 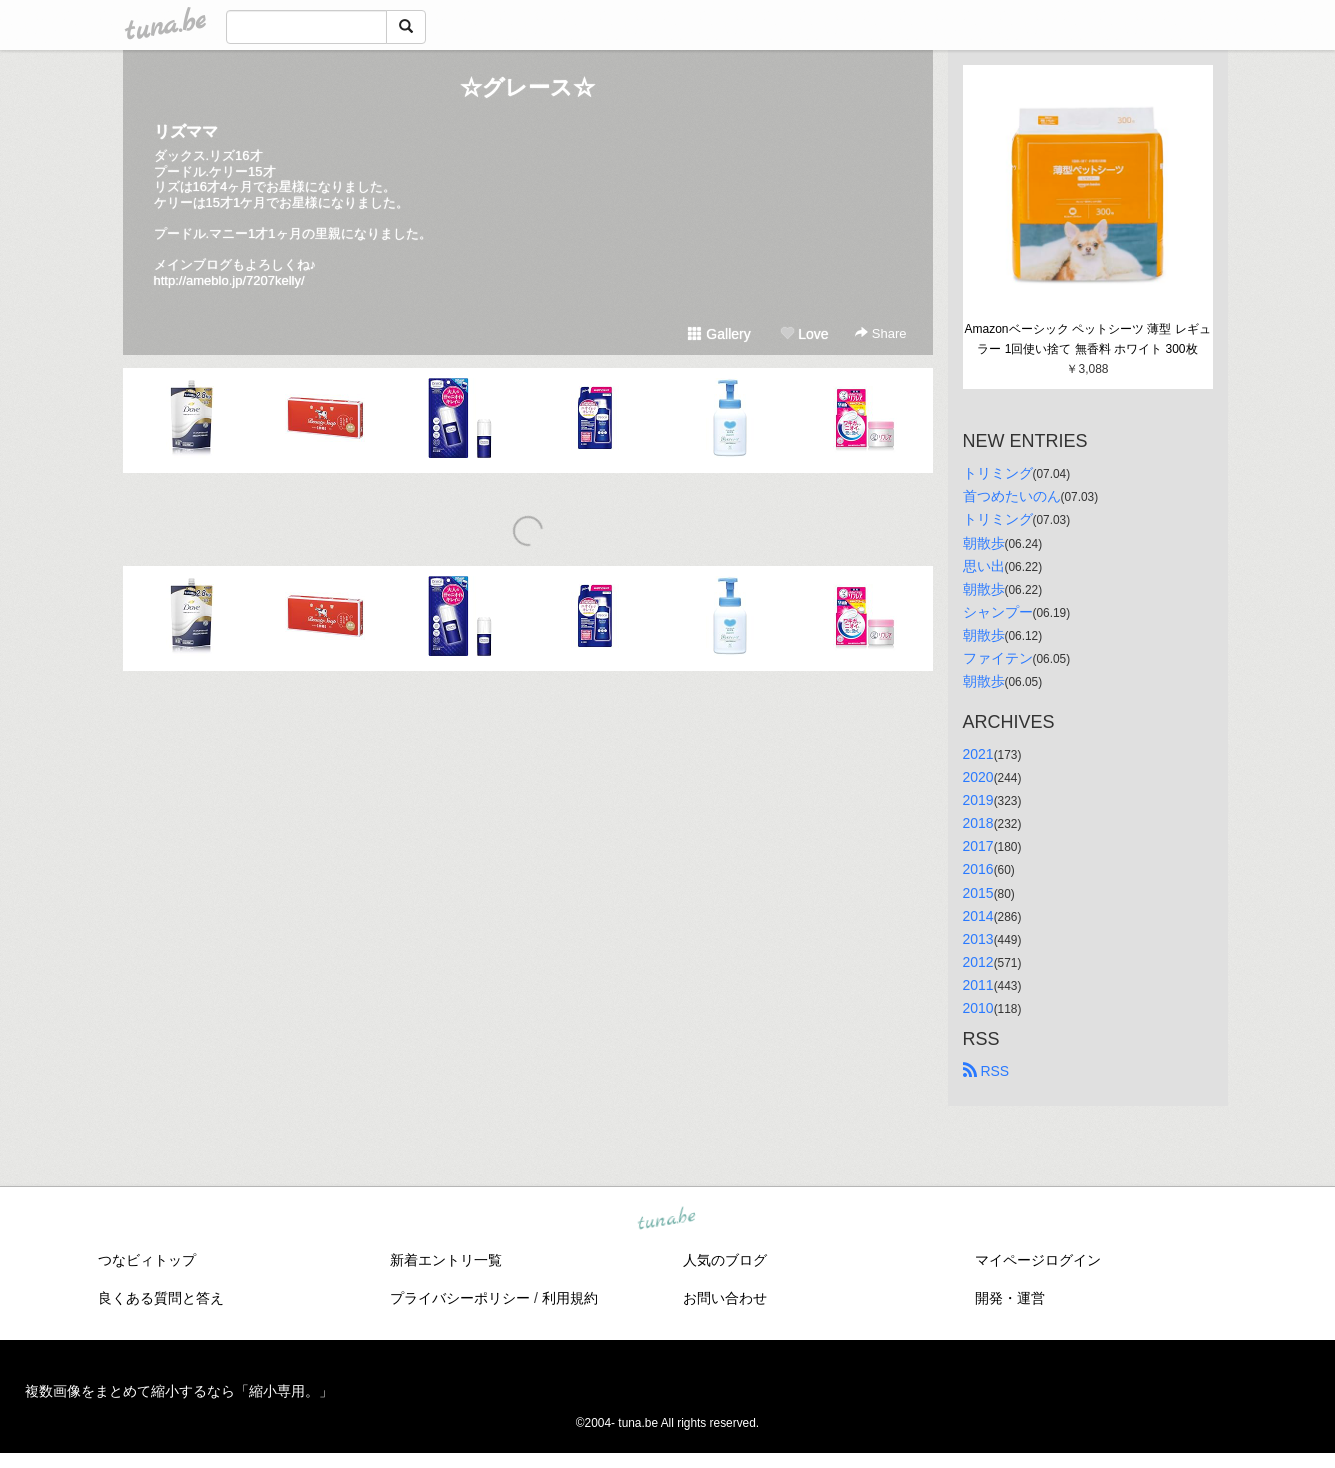 What do you see at coordinates (978, 1008) in the screenshot?
I see `2010` at bounding box center [978, 1008].